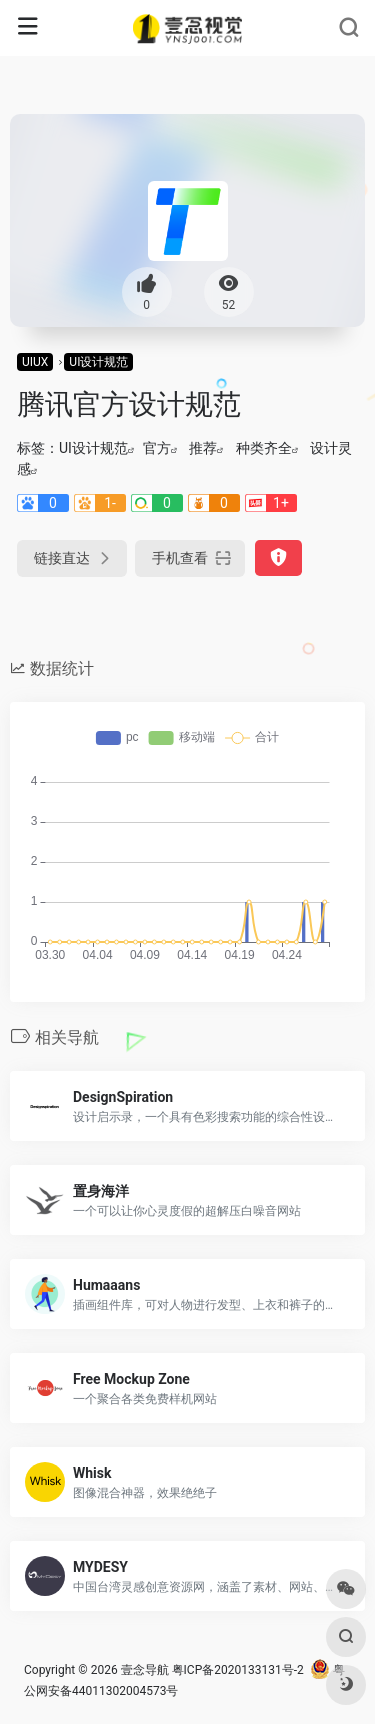 The image size is (375, 1724). What do you see at coordinates (264, 448) in the screenshot?
I see `种类齐全` at bounding box center [264, 448].